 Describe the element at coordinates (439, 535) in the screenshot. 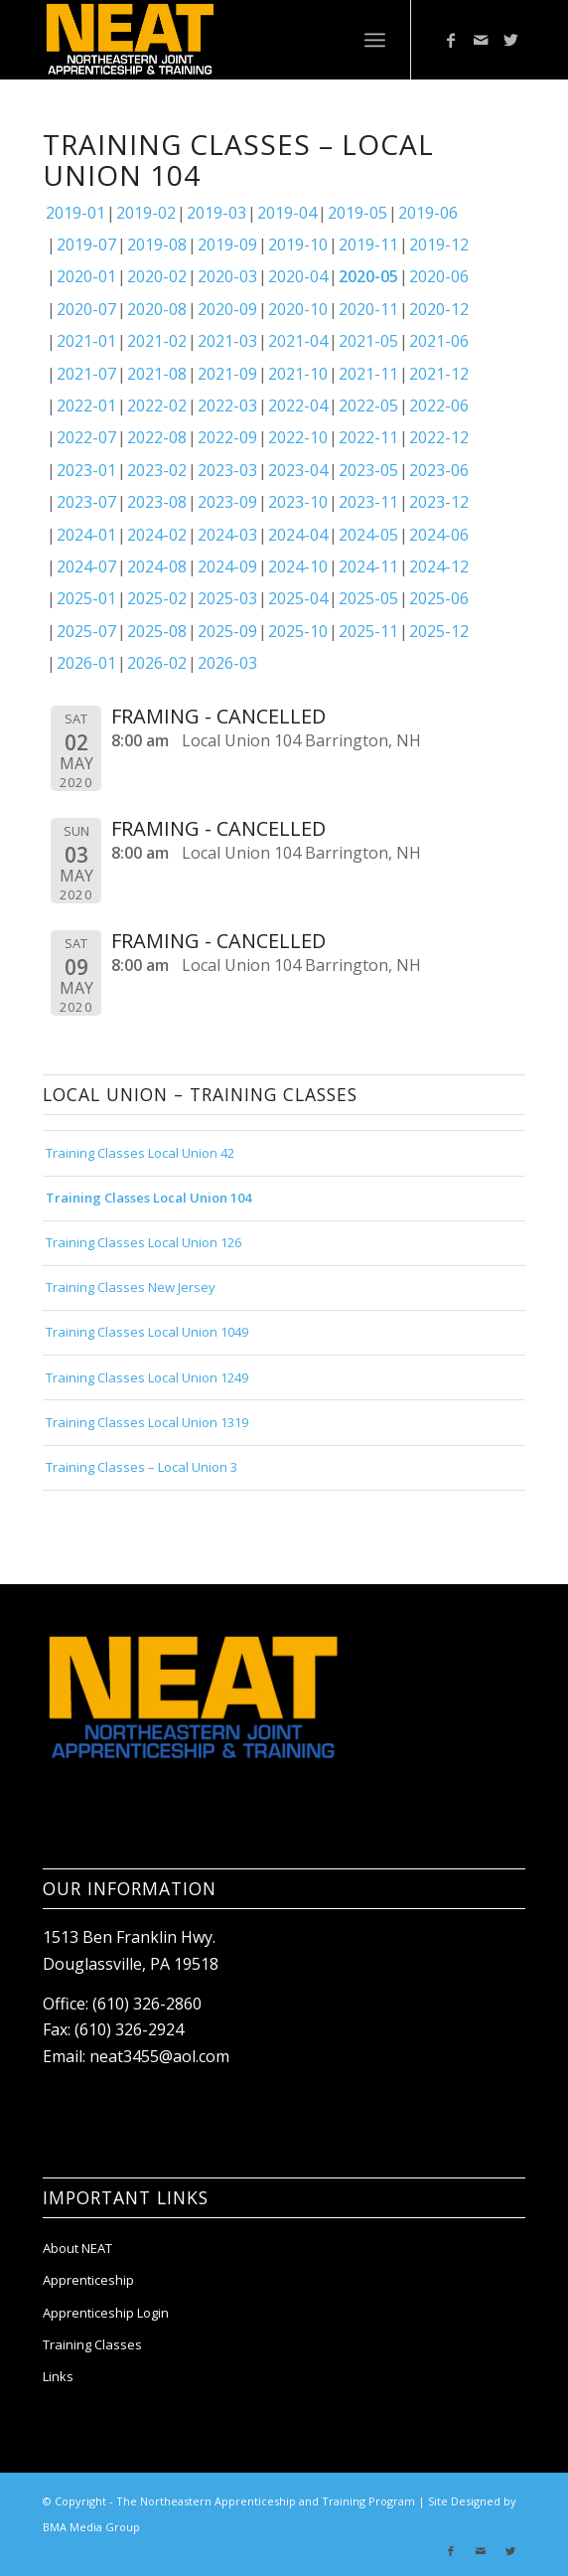

I see `2024-06` at that location.